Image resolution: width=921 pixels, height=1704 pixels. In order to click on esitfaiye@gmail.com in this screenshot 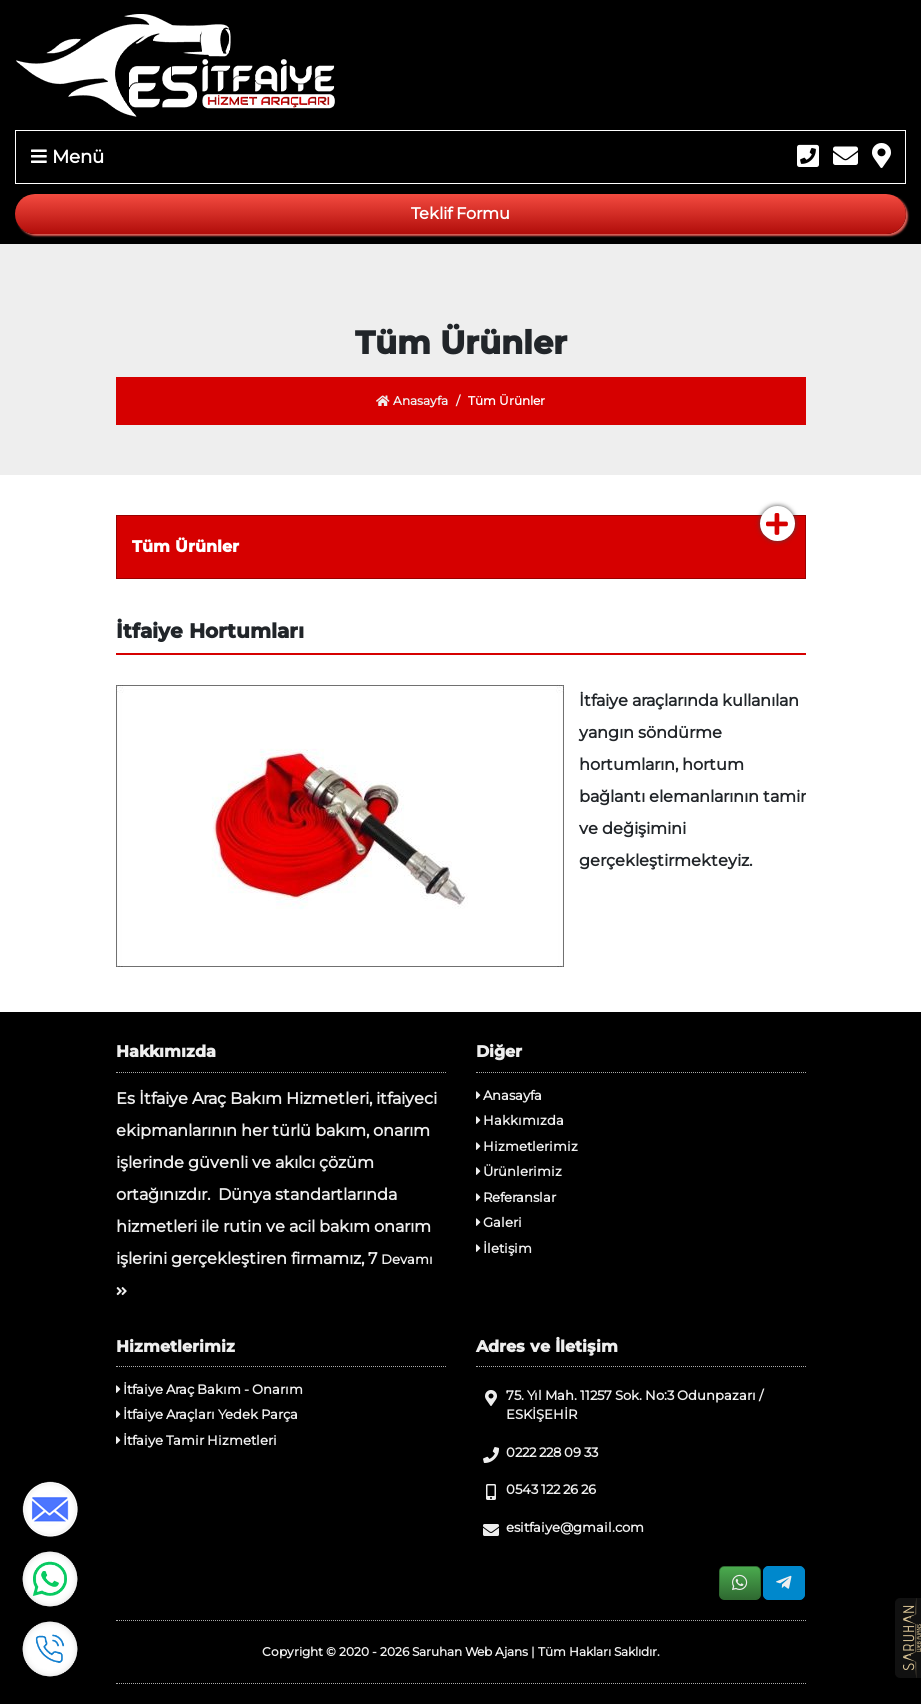, I will do `click(560, 1528)`.